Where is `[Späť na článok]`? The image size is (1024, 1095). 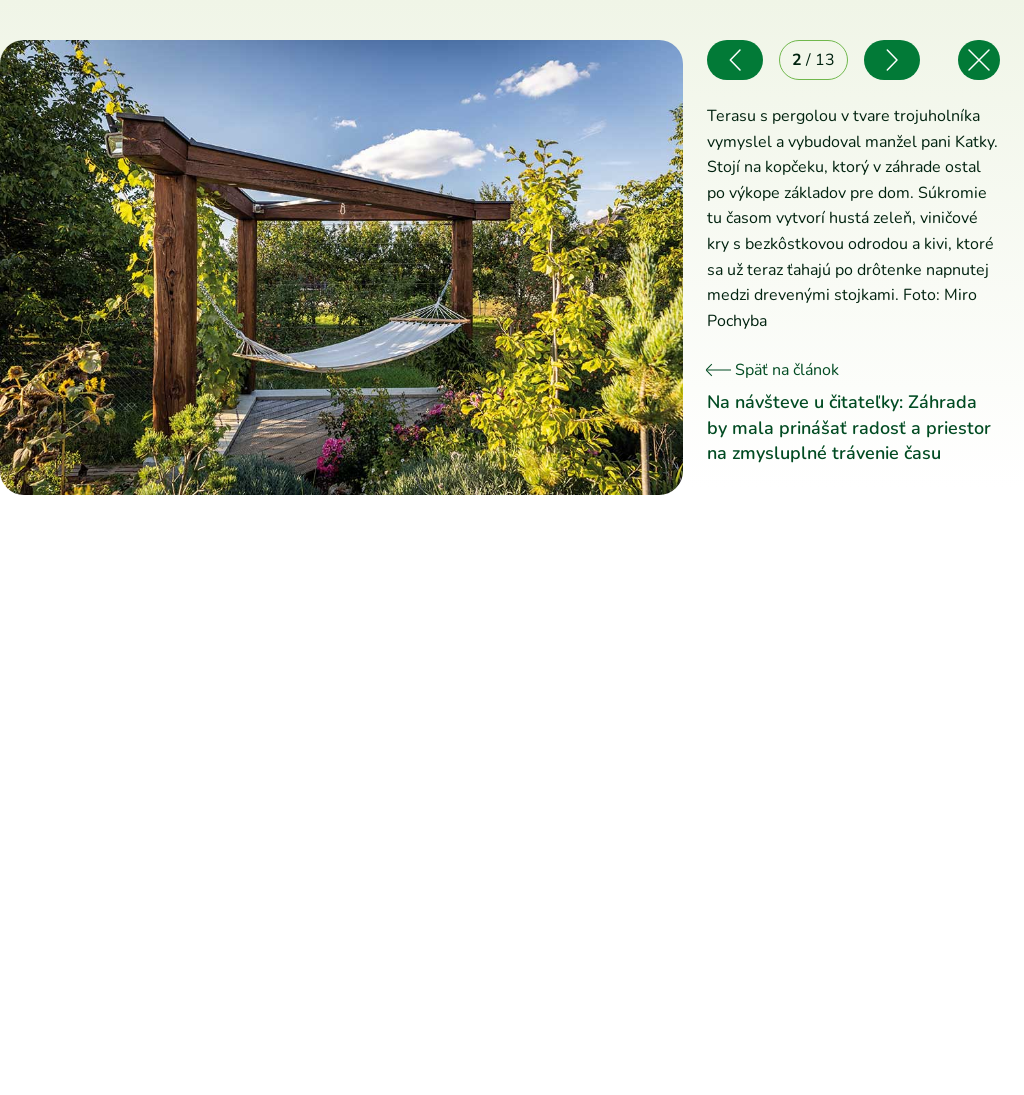
[Späť na článok] is located at coordinates (979, 60).